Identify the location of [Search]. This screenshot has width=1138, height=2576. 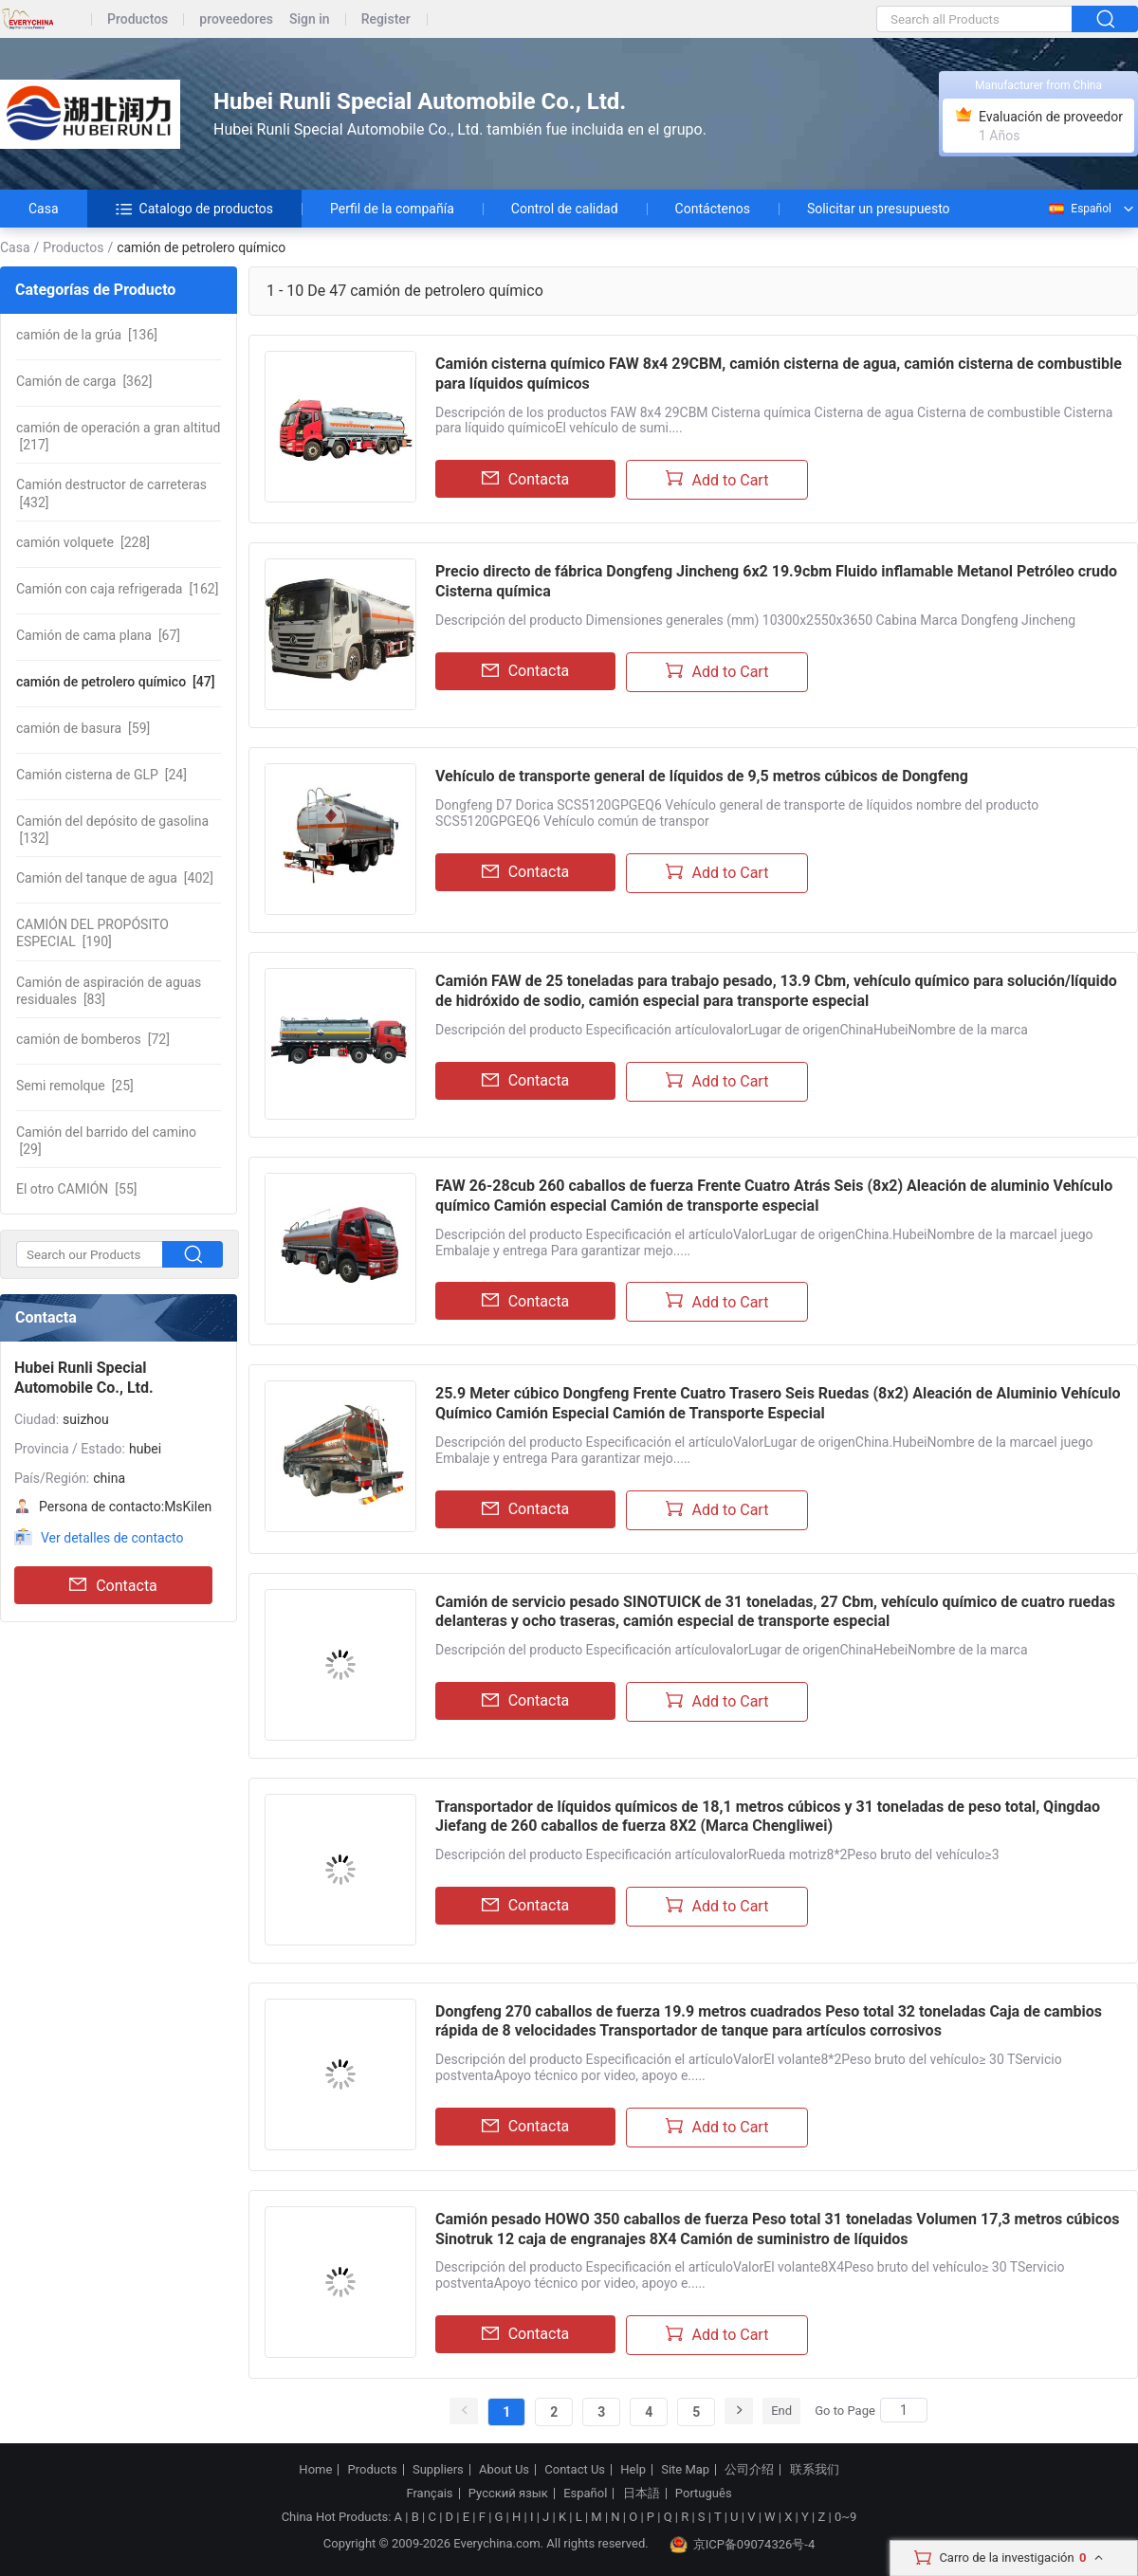
(903, 2410).